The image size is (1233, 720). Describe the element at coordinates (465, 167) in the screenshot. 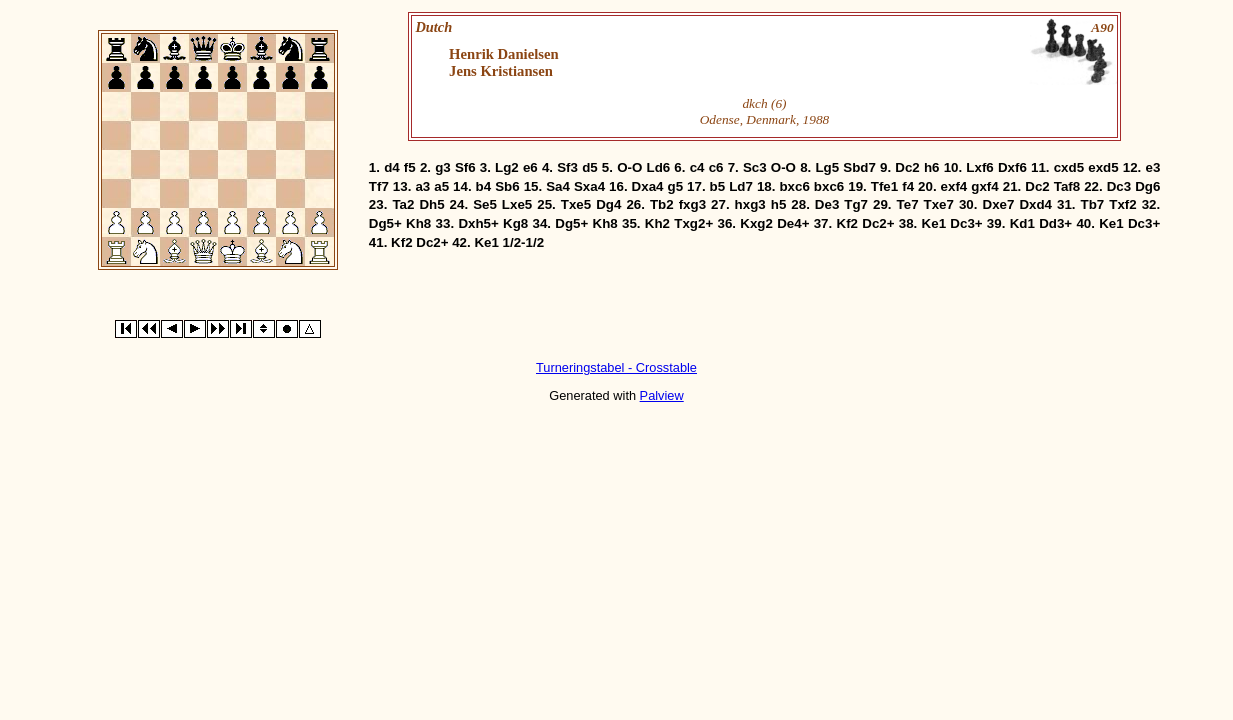

I see `Sf6` at that location.